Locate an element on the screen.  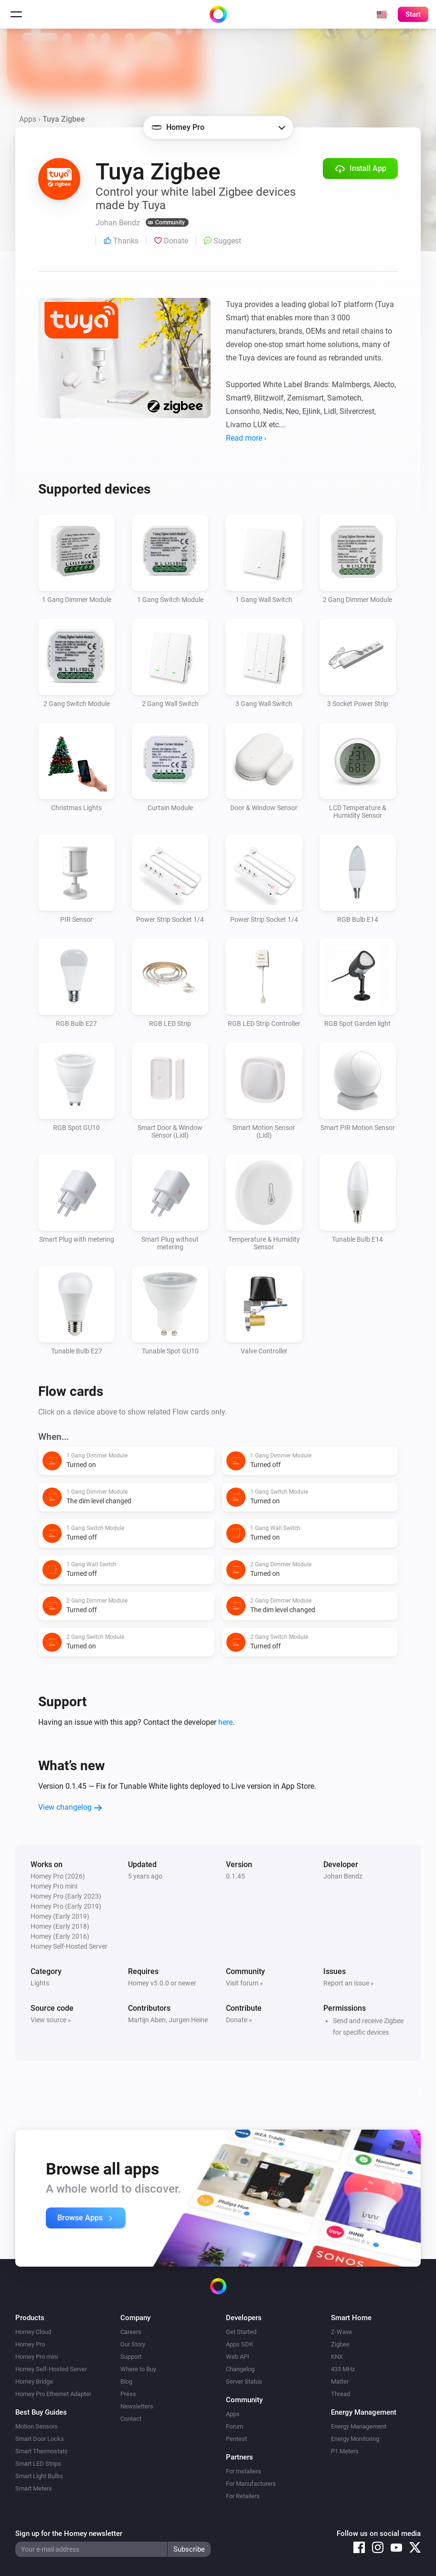
For Retailers is located at coordinates (243, 2496).